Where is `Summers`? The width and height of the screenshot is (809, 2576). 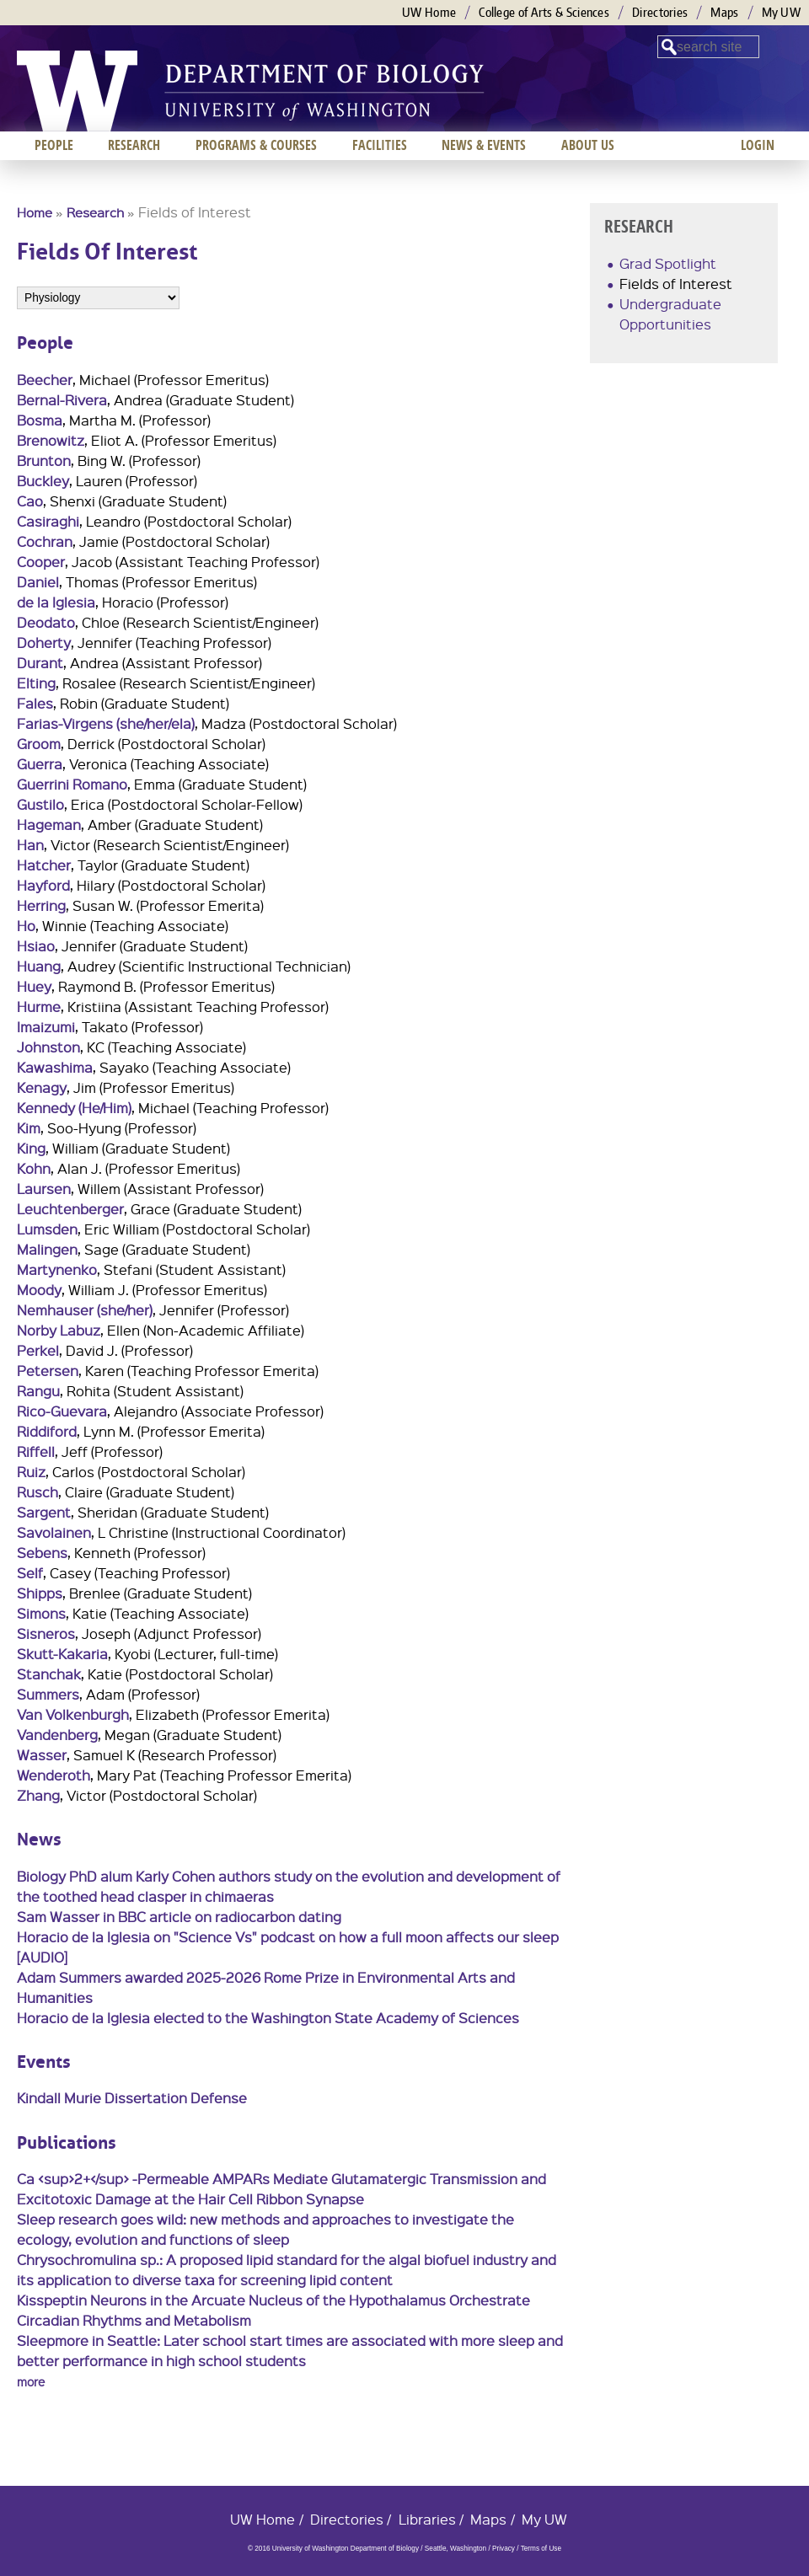
Summers is located at coordinates (48, 1694).